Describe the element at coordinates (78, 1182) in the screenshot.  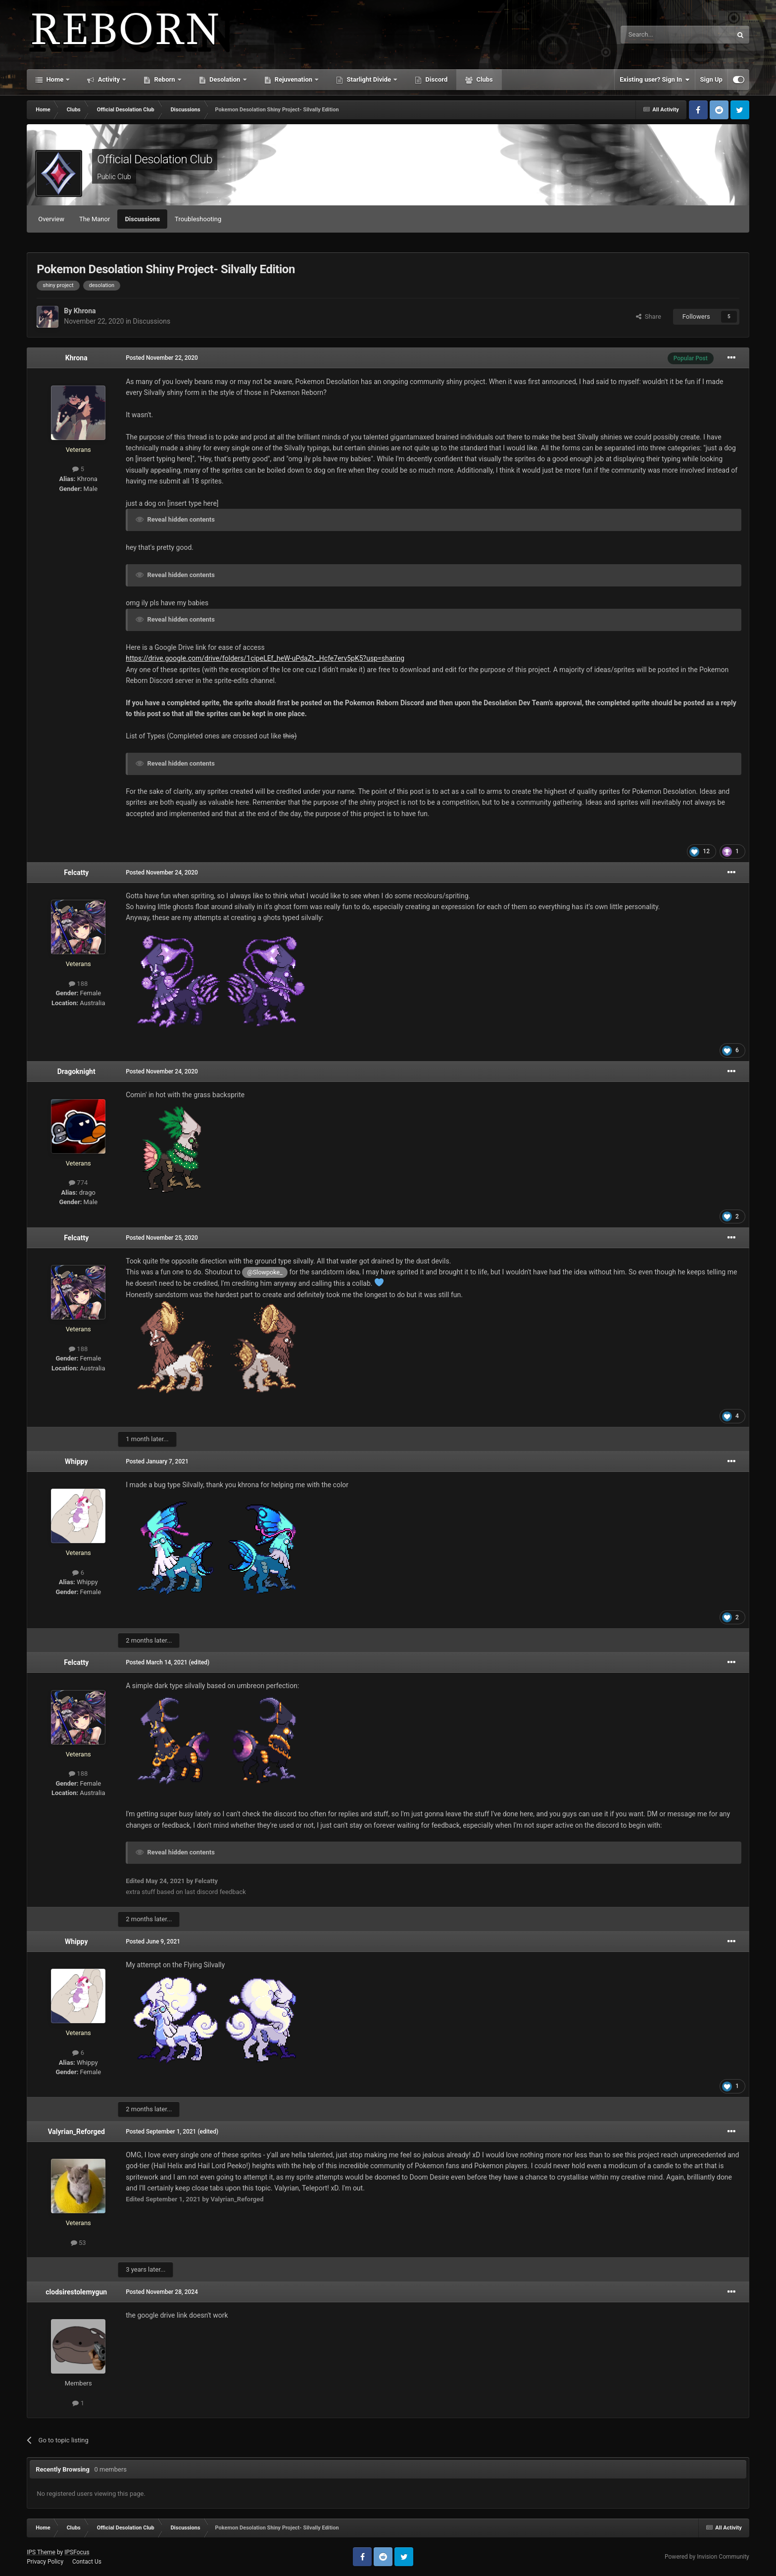
I see `774` at that location.